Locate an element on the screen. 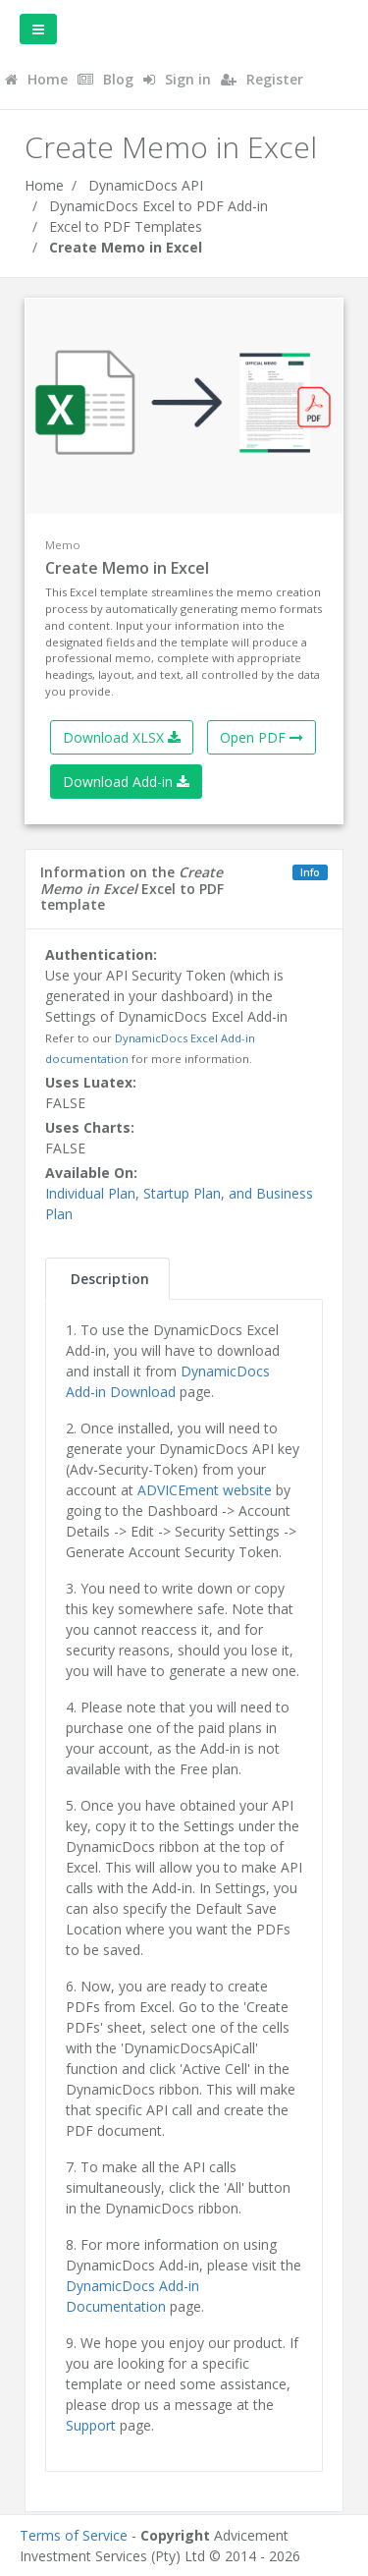 The image size is (368, 2576). Download Add-in is located at coordinates (126, 781).